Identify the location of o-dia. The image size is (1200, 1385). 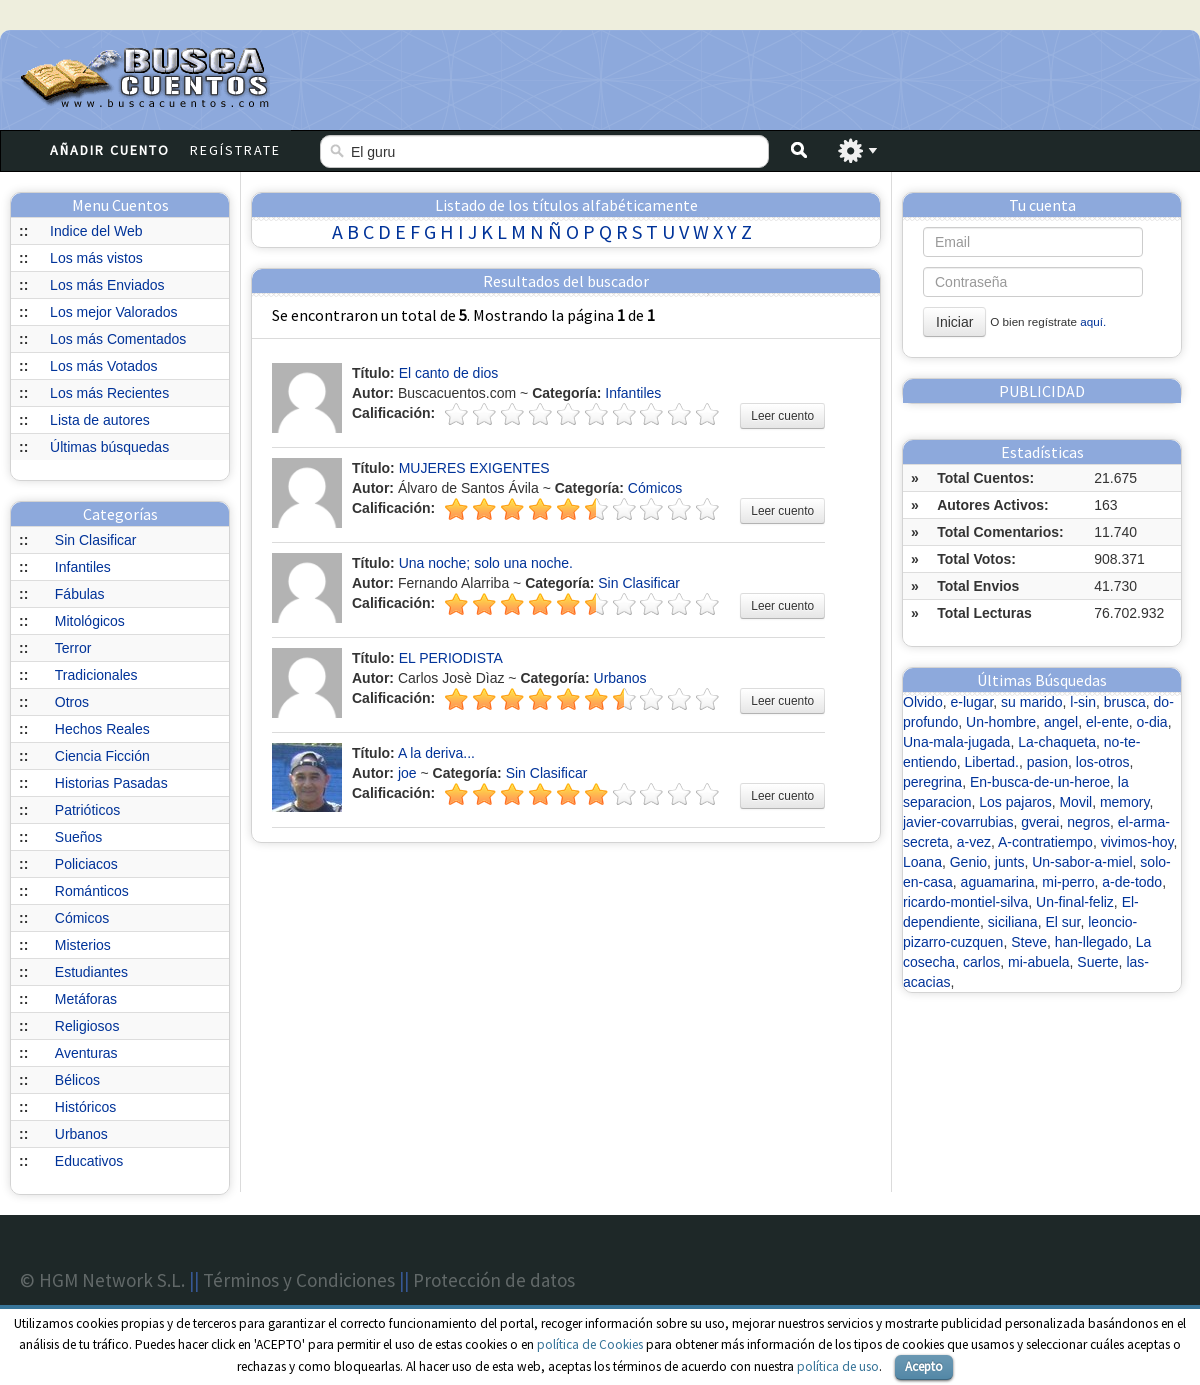
(1152, 722).